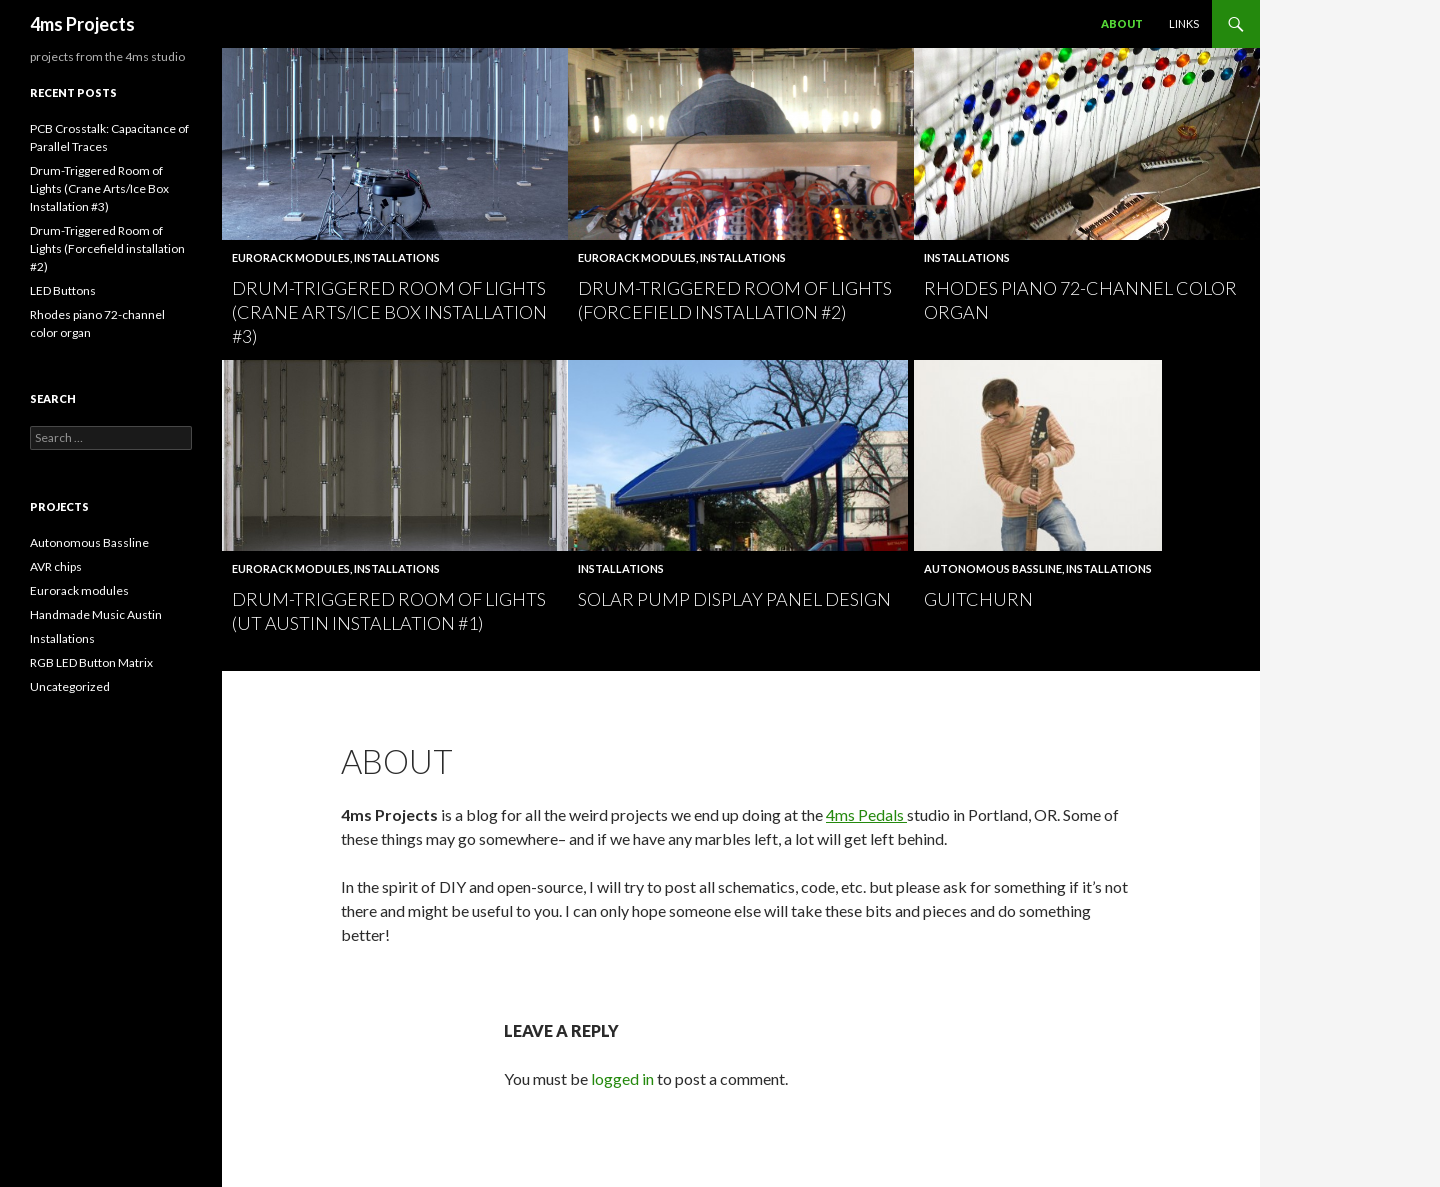  I want to click on 4ms Projects, so click(82, 24).